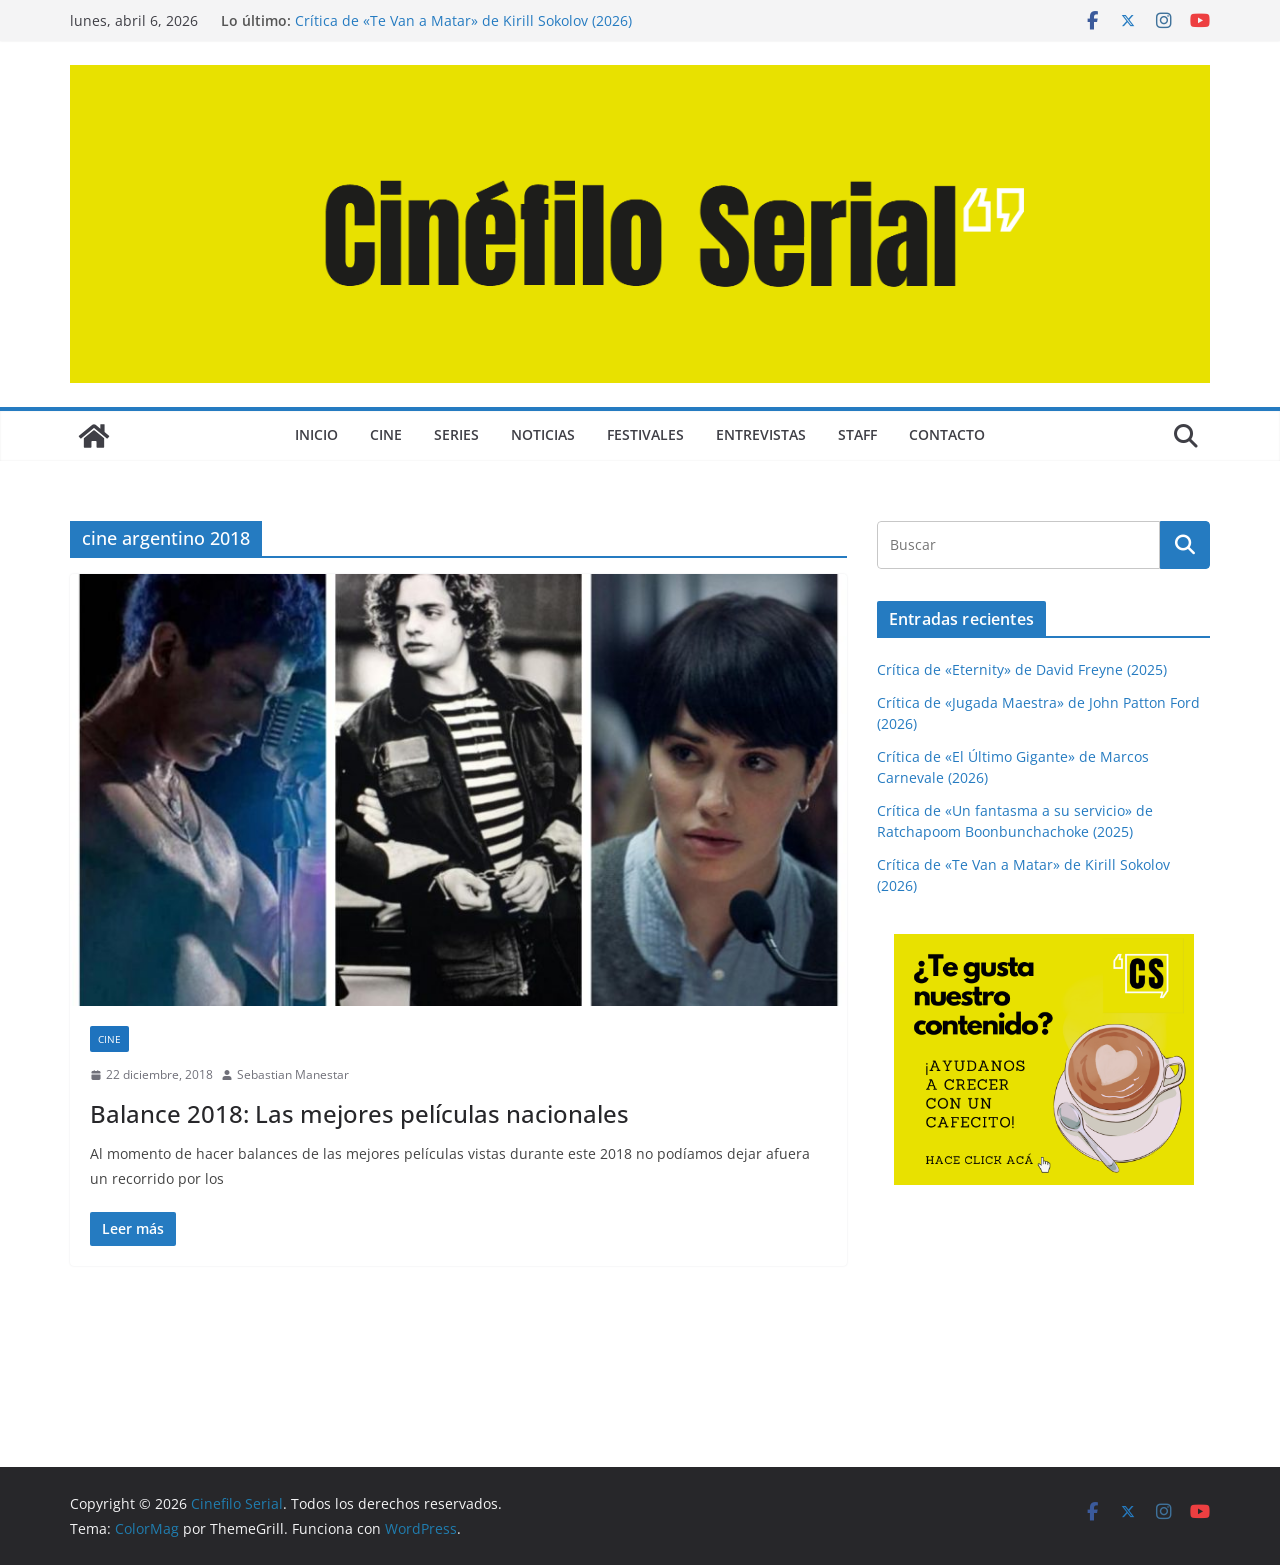 This screenshot has height=1565, width=1280. What do you see at coordinates (293, 1074) in the screenshot?
I see `Sebastian Manestar` at bounding box center [293, 1074].